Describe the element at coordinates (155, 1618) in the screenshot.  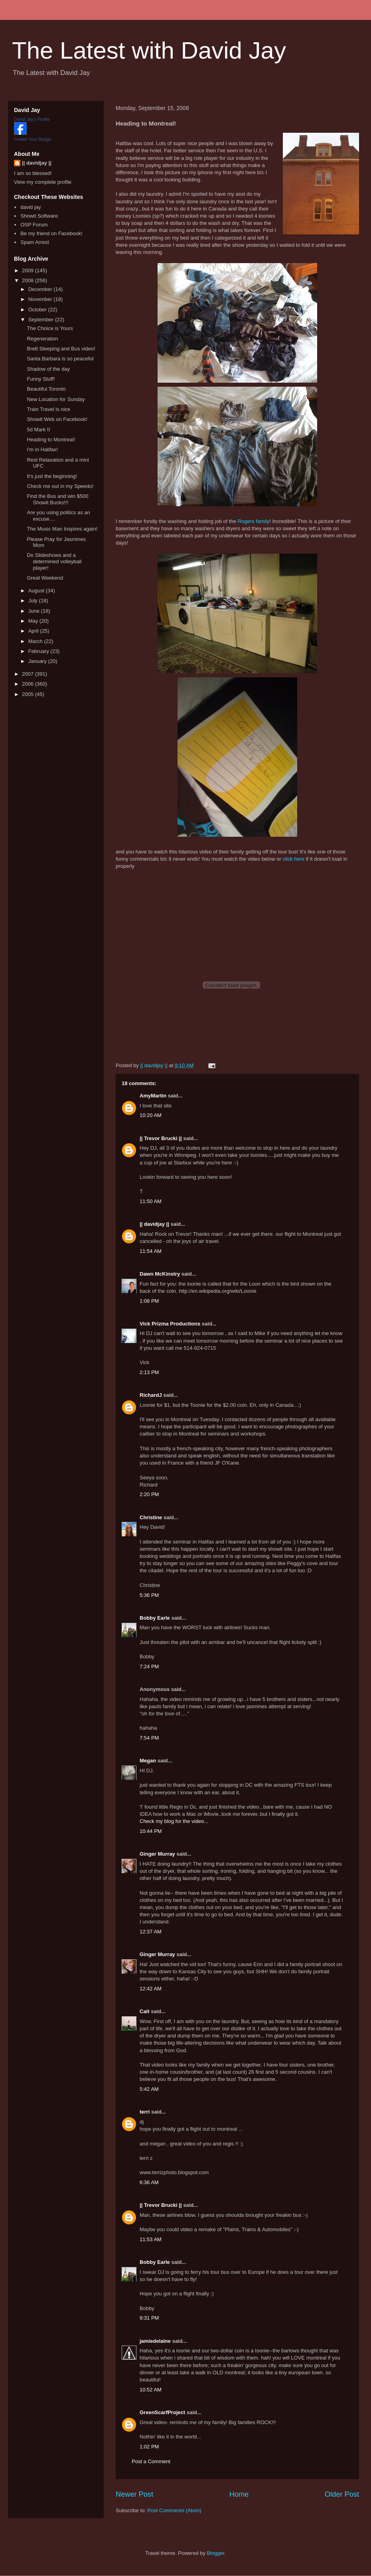
I see `Bobby Earle` at that location.